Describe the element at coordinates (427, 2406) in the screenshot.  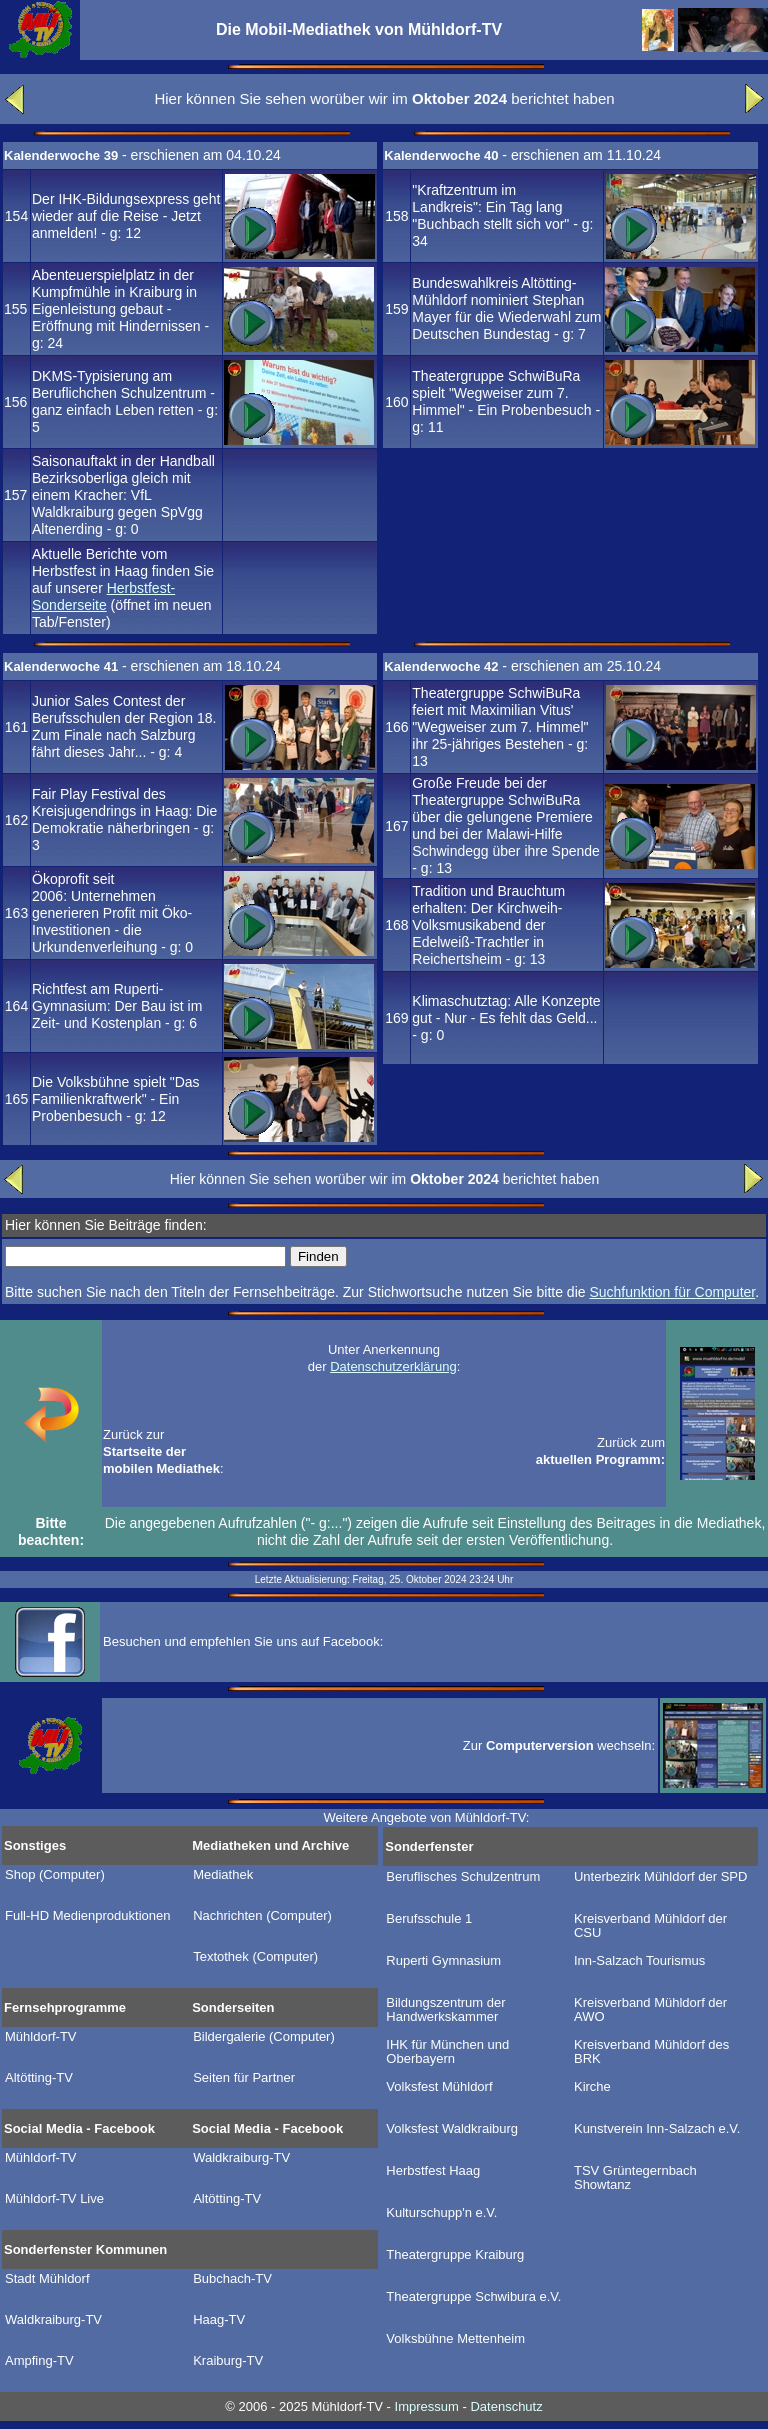
I see `Impressum` at that location.